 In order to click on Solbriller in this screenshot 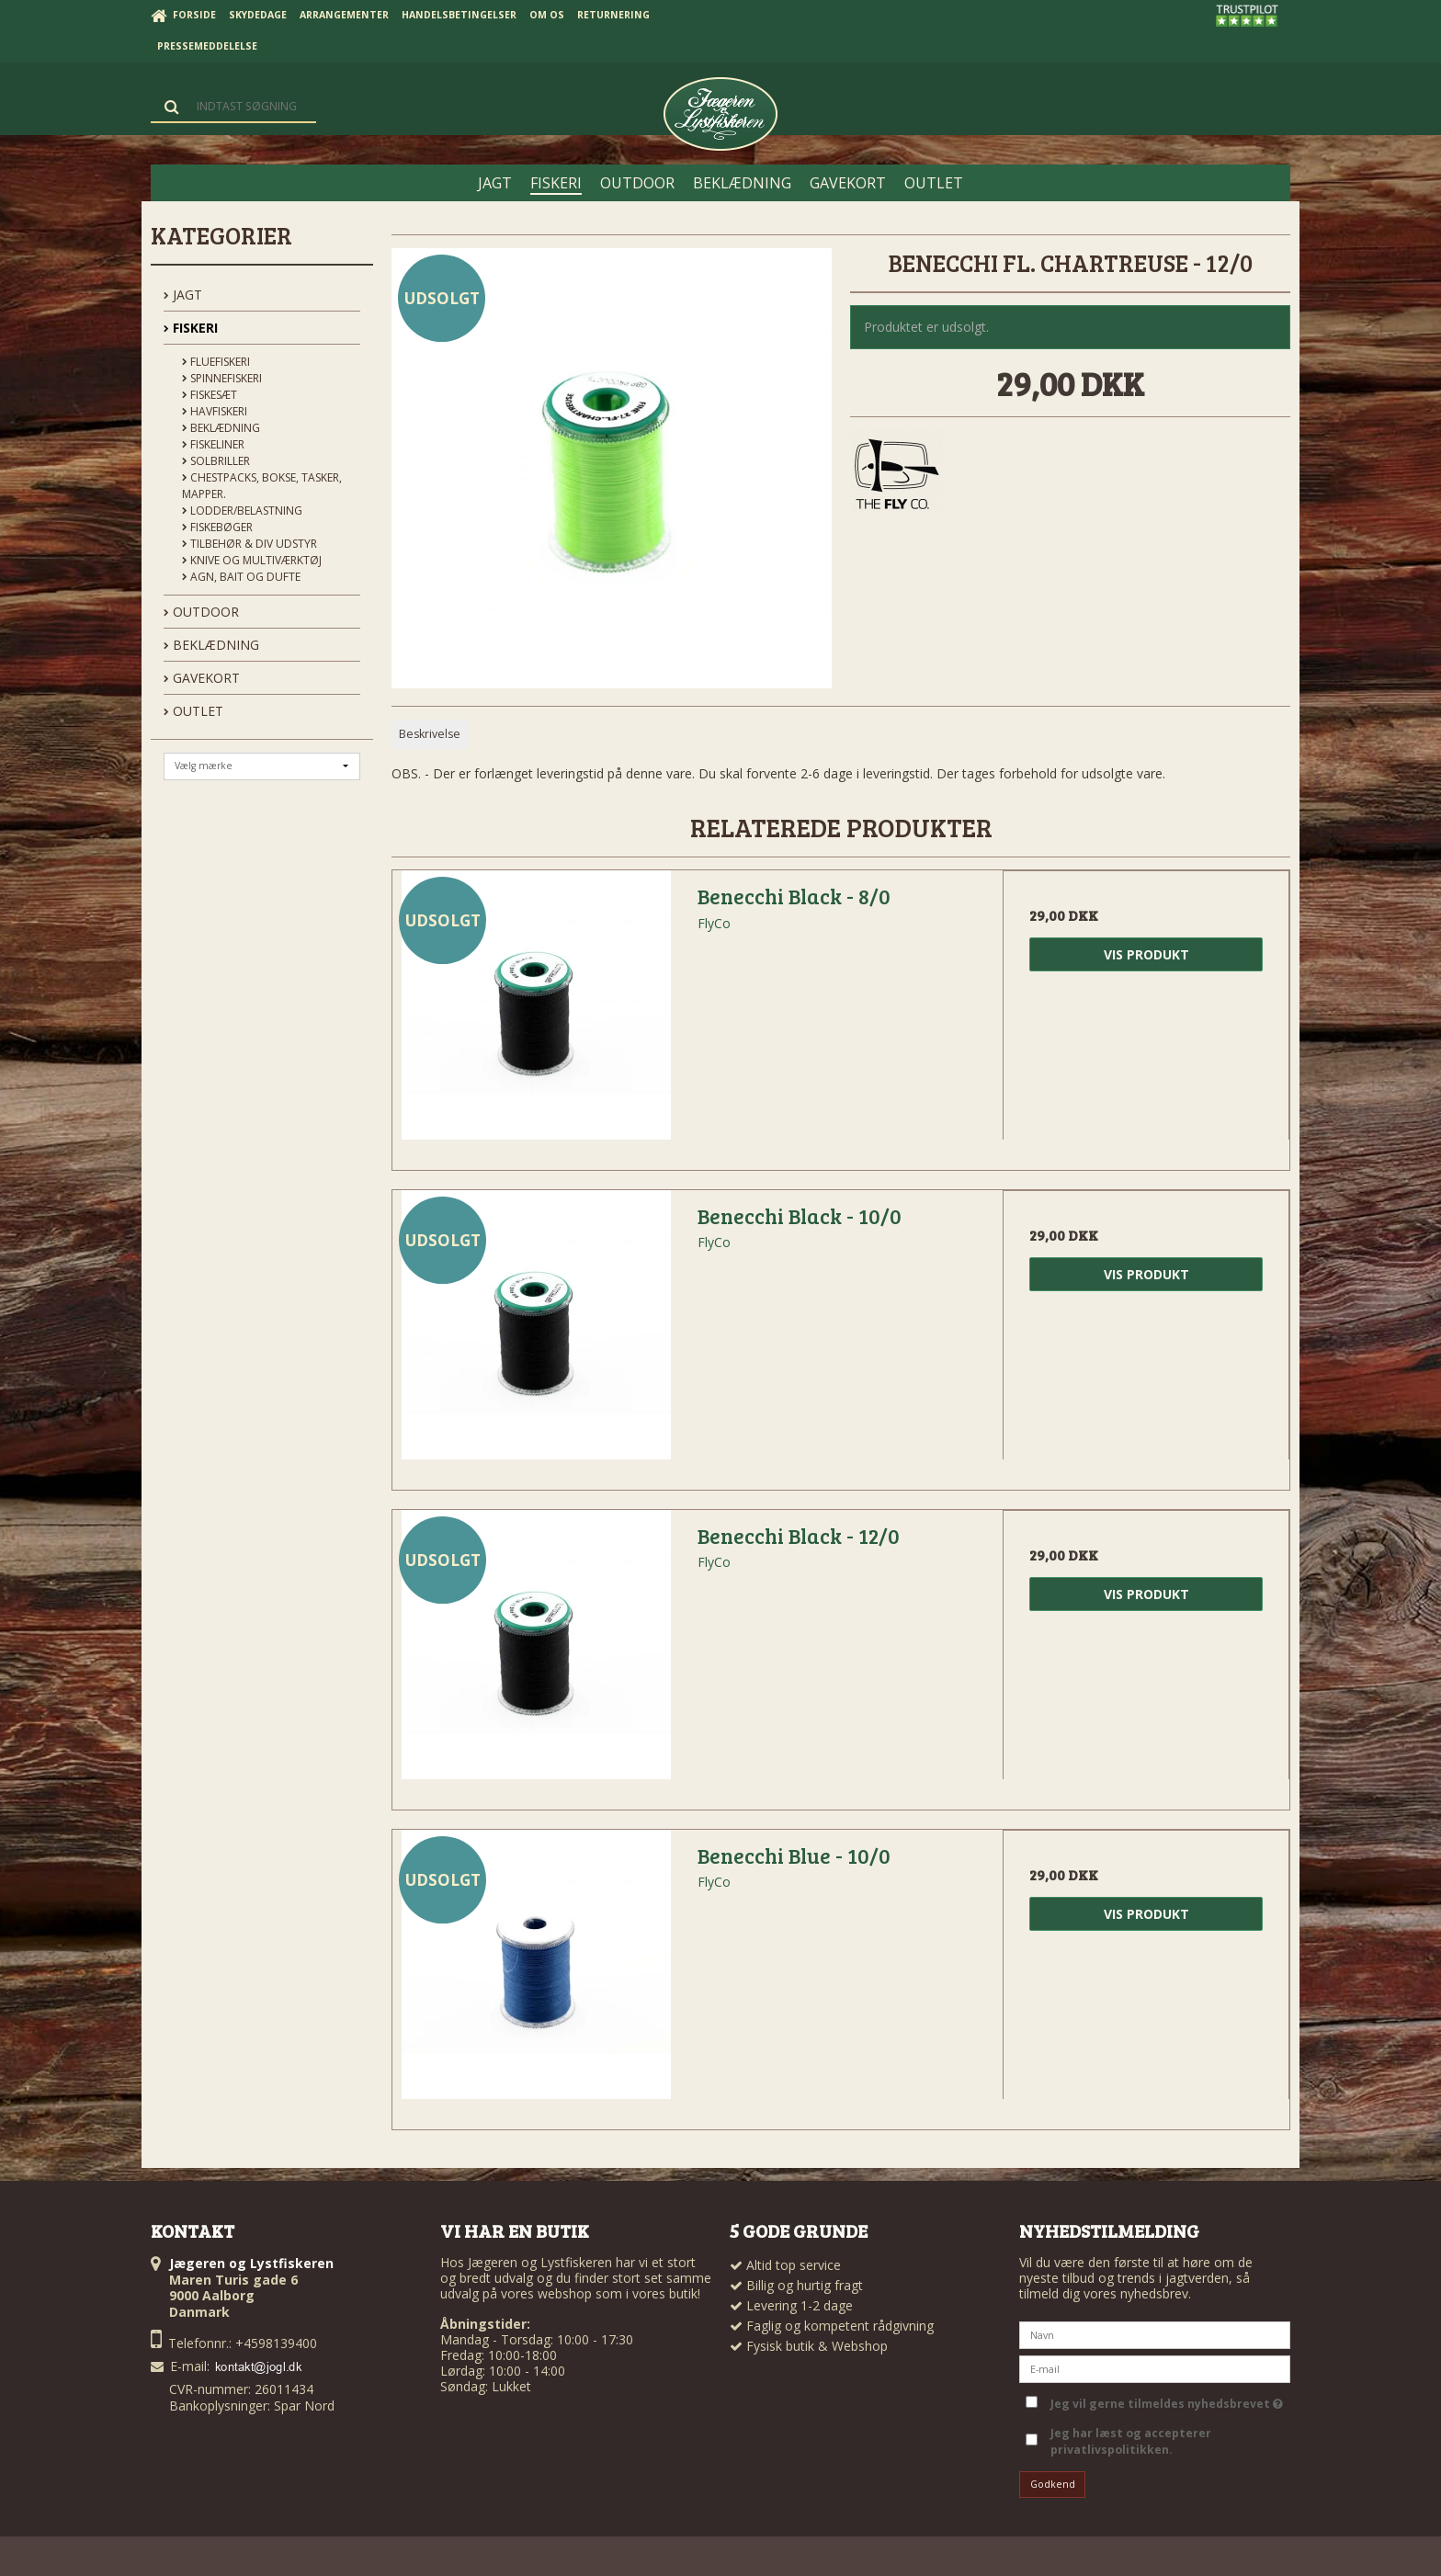, I will do `click(216, 461)`.